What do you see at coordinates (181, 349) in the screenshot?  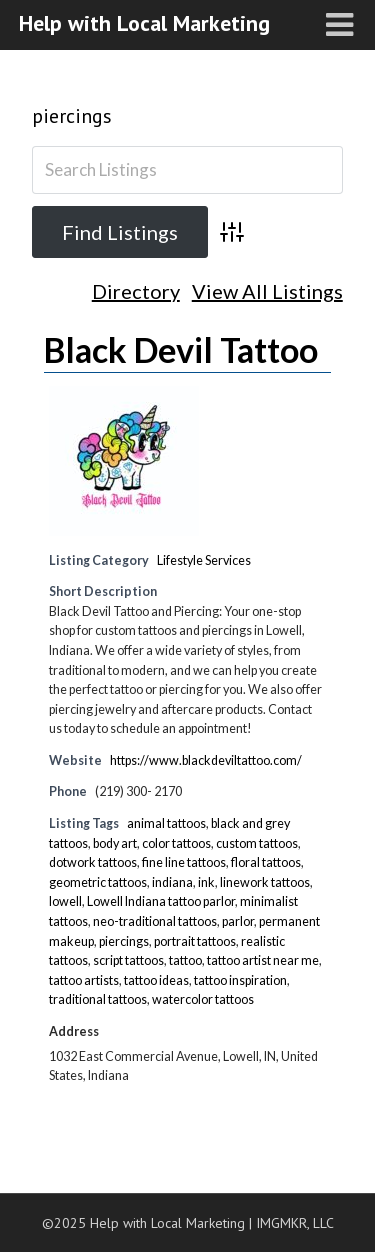 I see `Black Devil Tattoo` at bounding box center [181, 349].